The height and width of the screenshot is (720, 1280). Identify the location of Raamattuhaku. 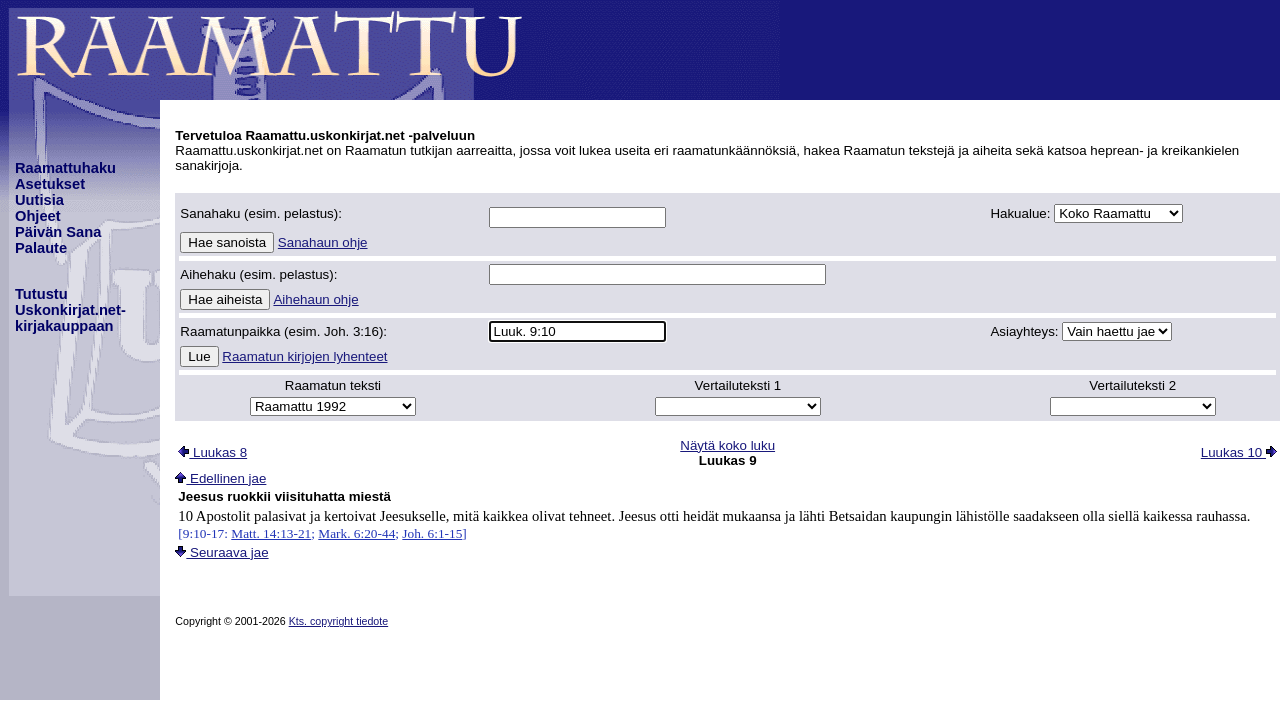
(65, 168).